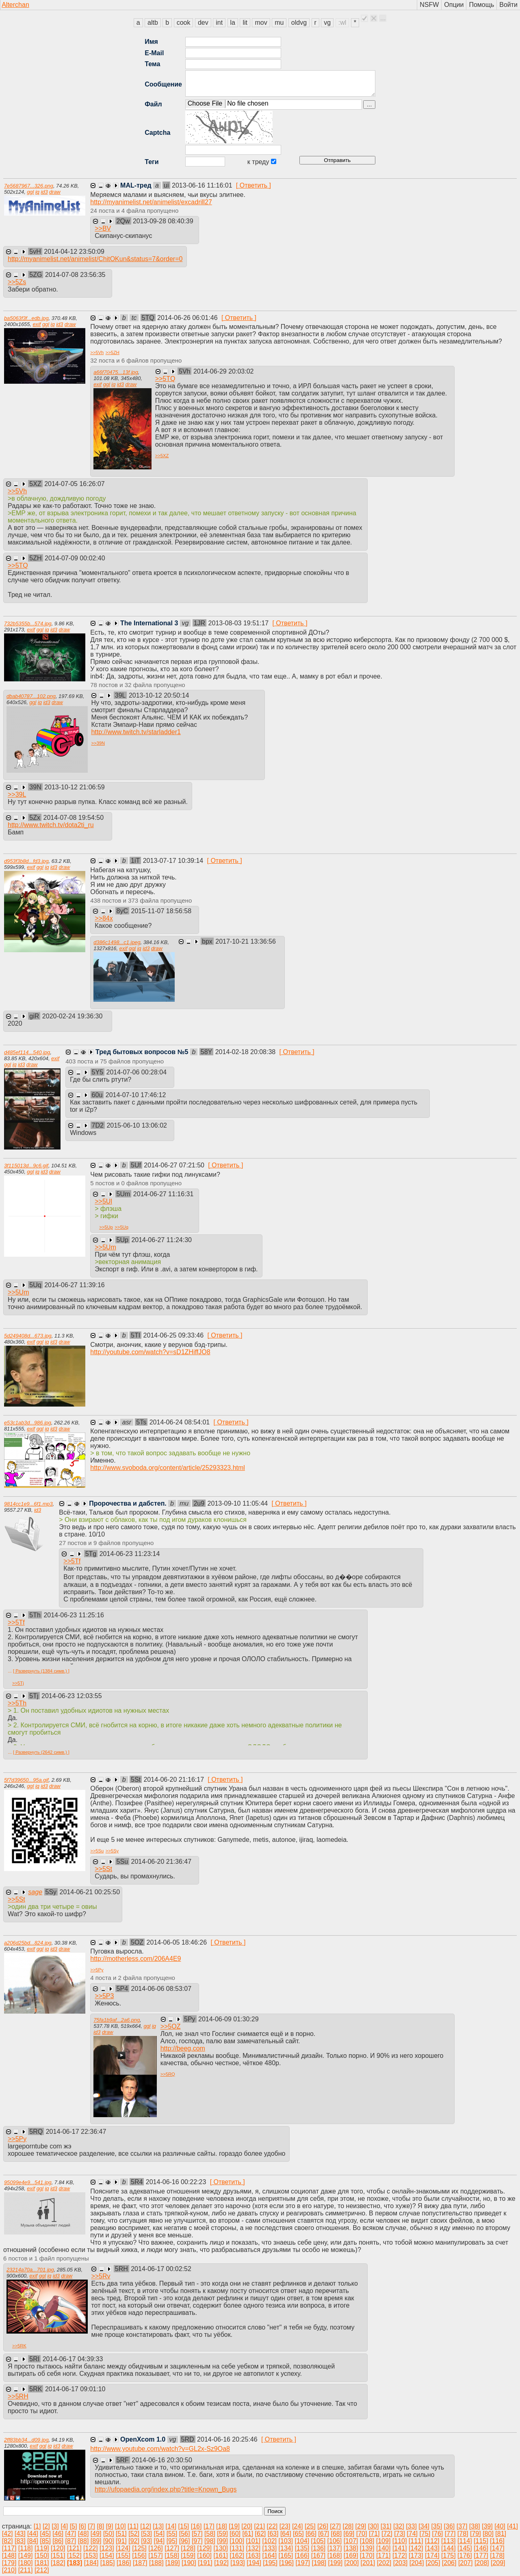  I want to click on [206], so click(449, 2562).